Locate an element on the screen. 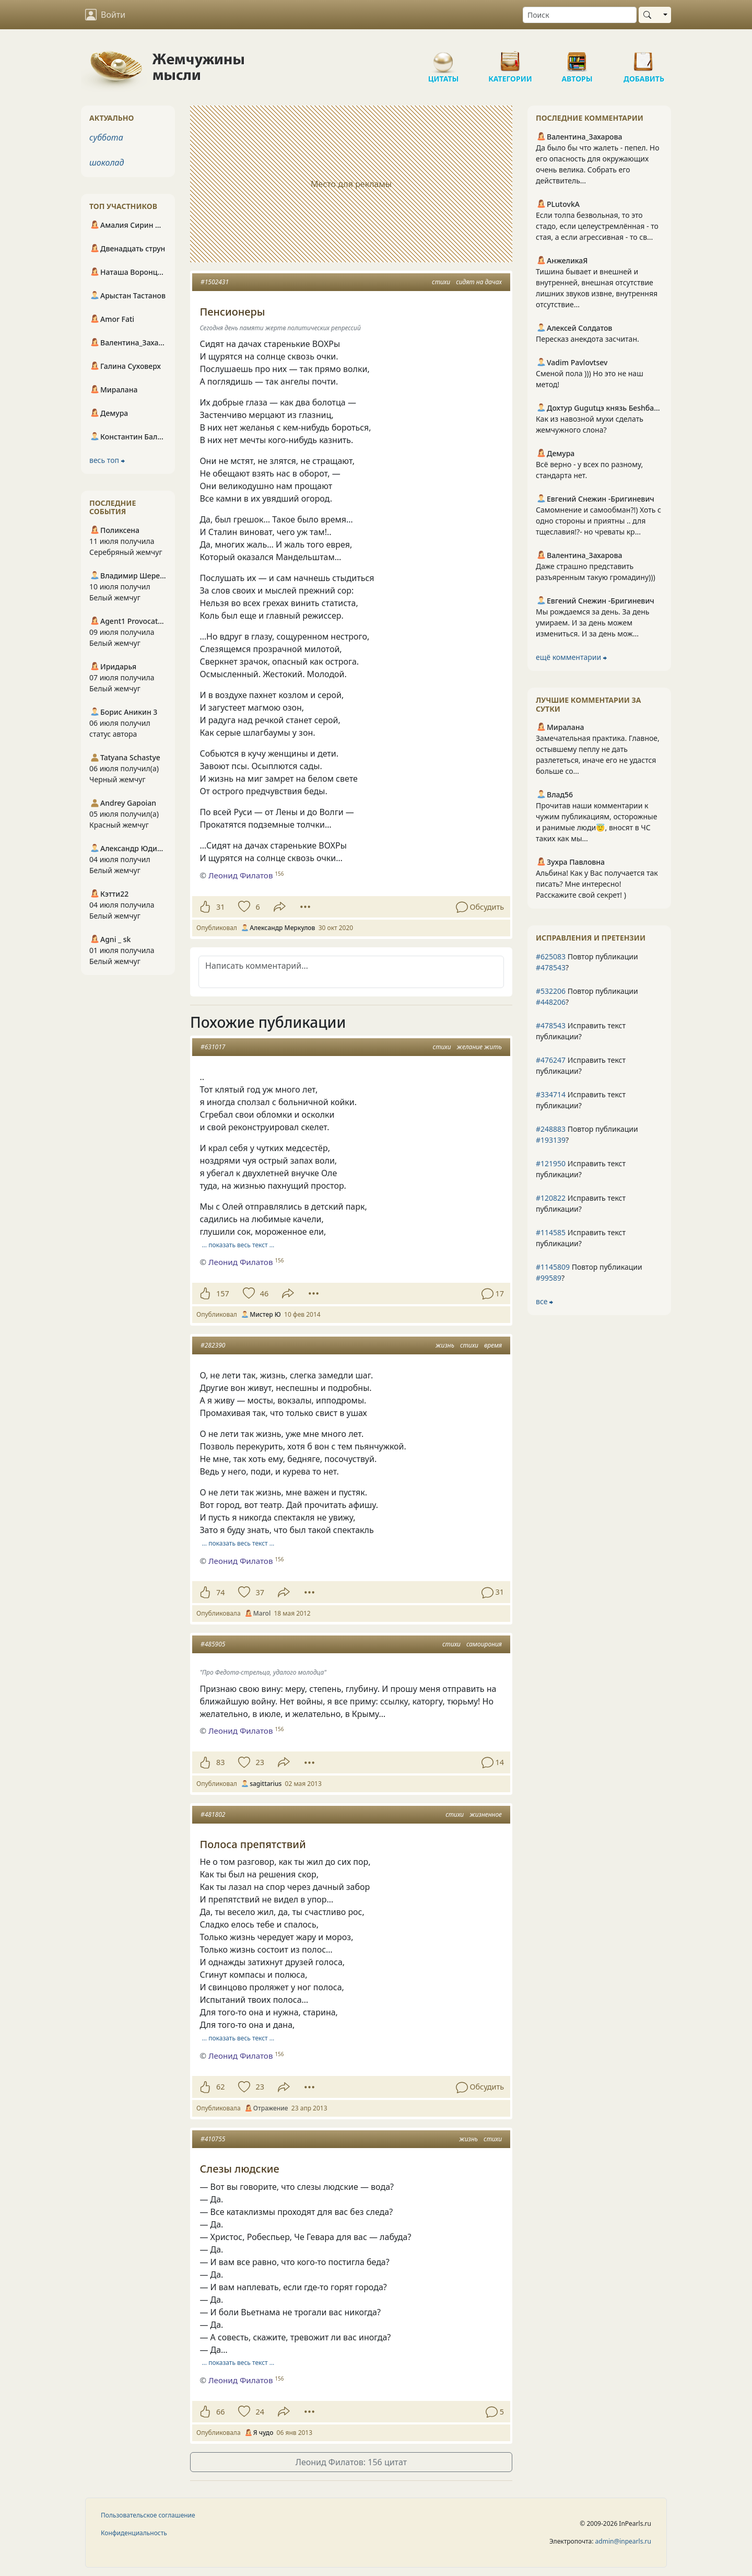  #334714 is located at coordinates (551, 1094).